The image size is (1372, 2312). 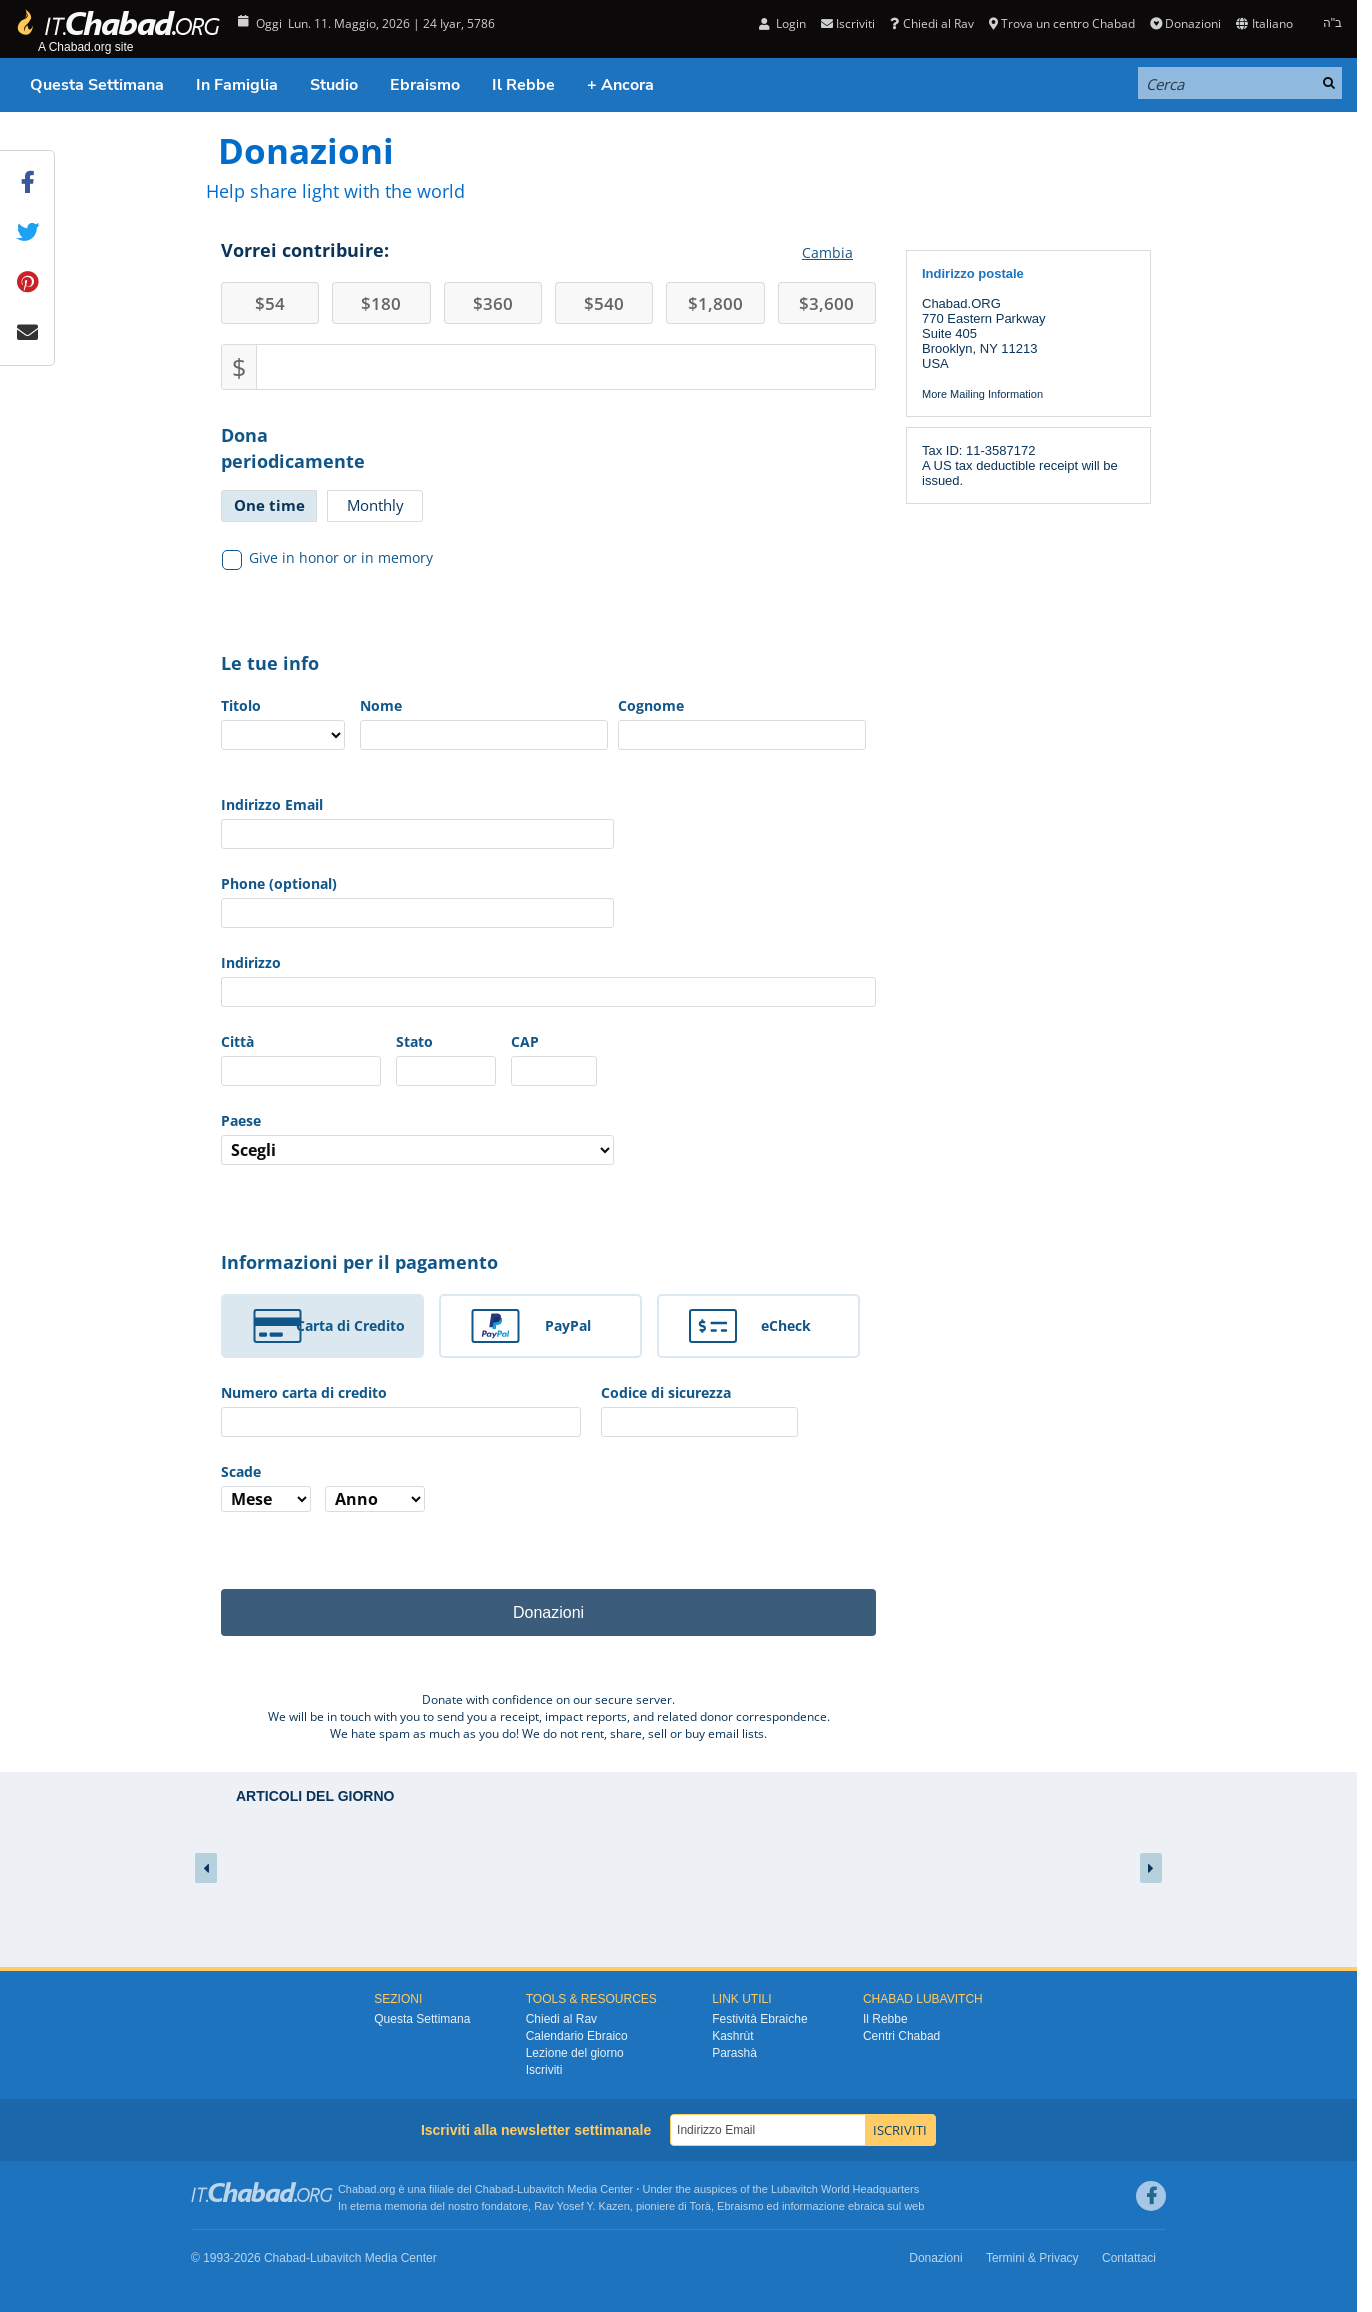 I want to click on Rav Yosef Y. Kazen, so click(x=582, y=2206).